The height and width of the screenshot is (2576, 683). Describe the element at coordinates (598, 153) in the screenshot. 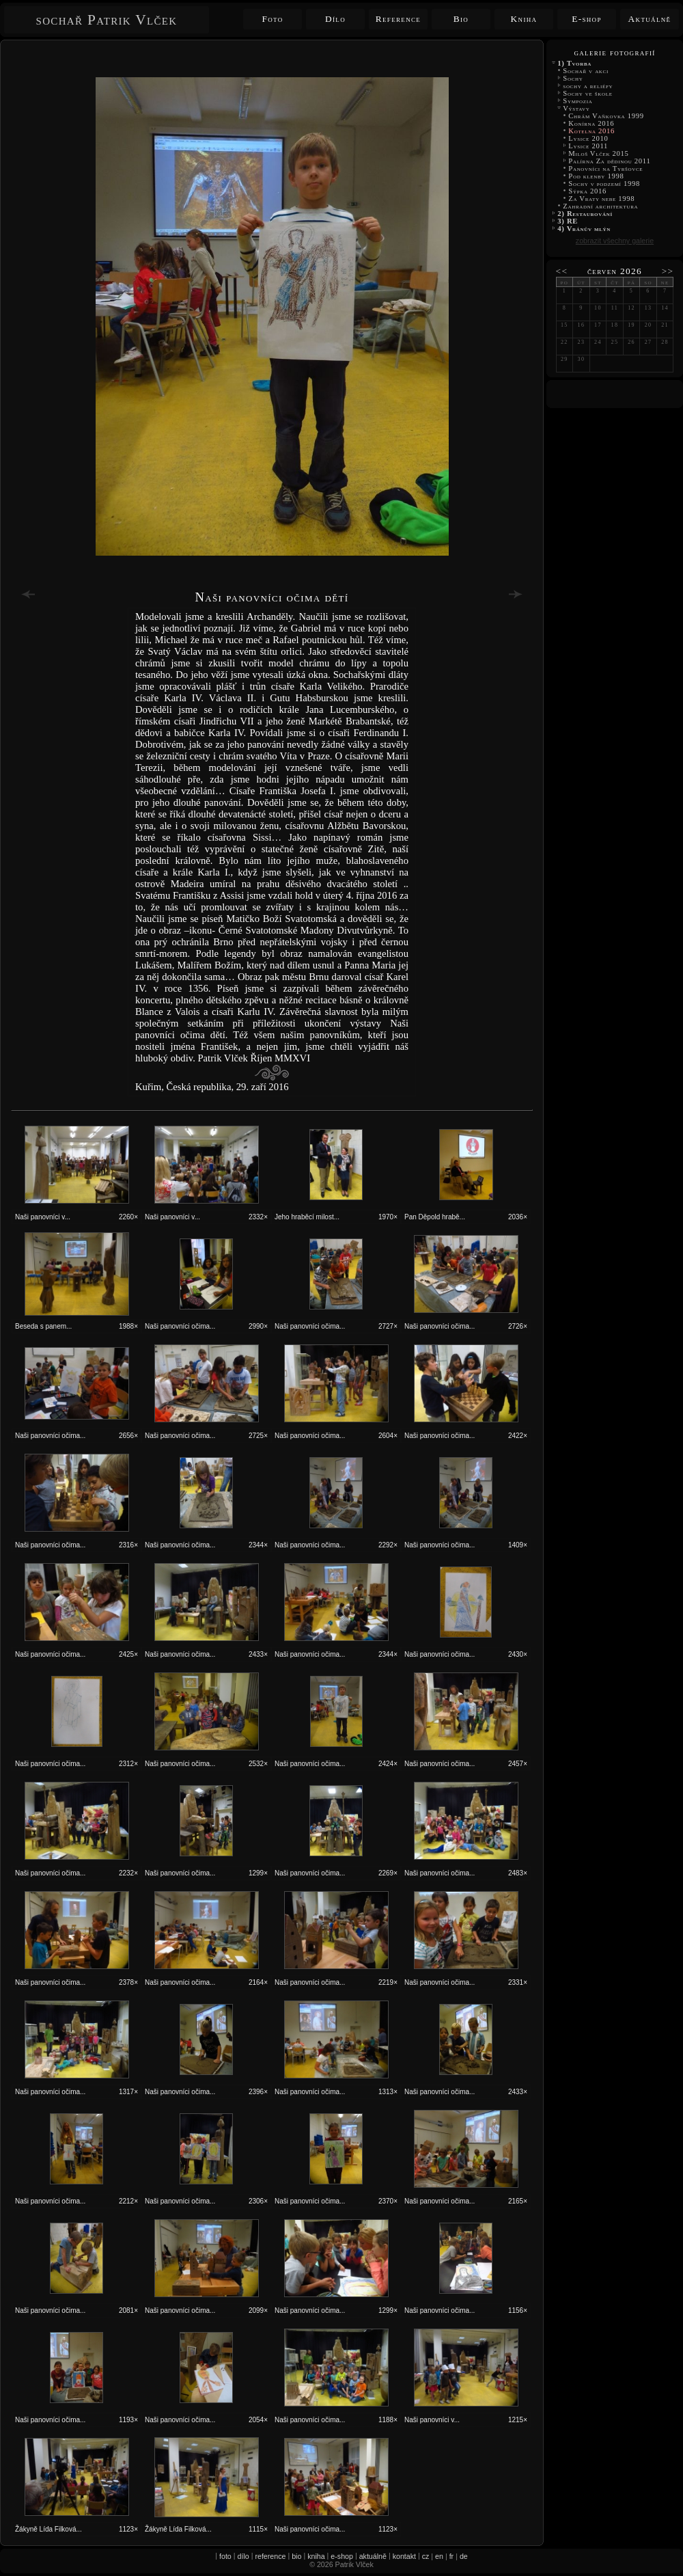

I see `Miloš Vlček 2015` at that location.